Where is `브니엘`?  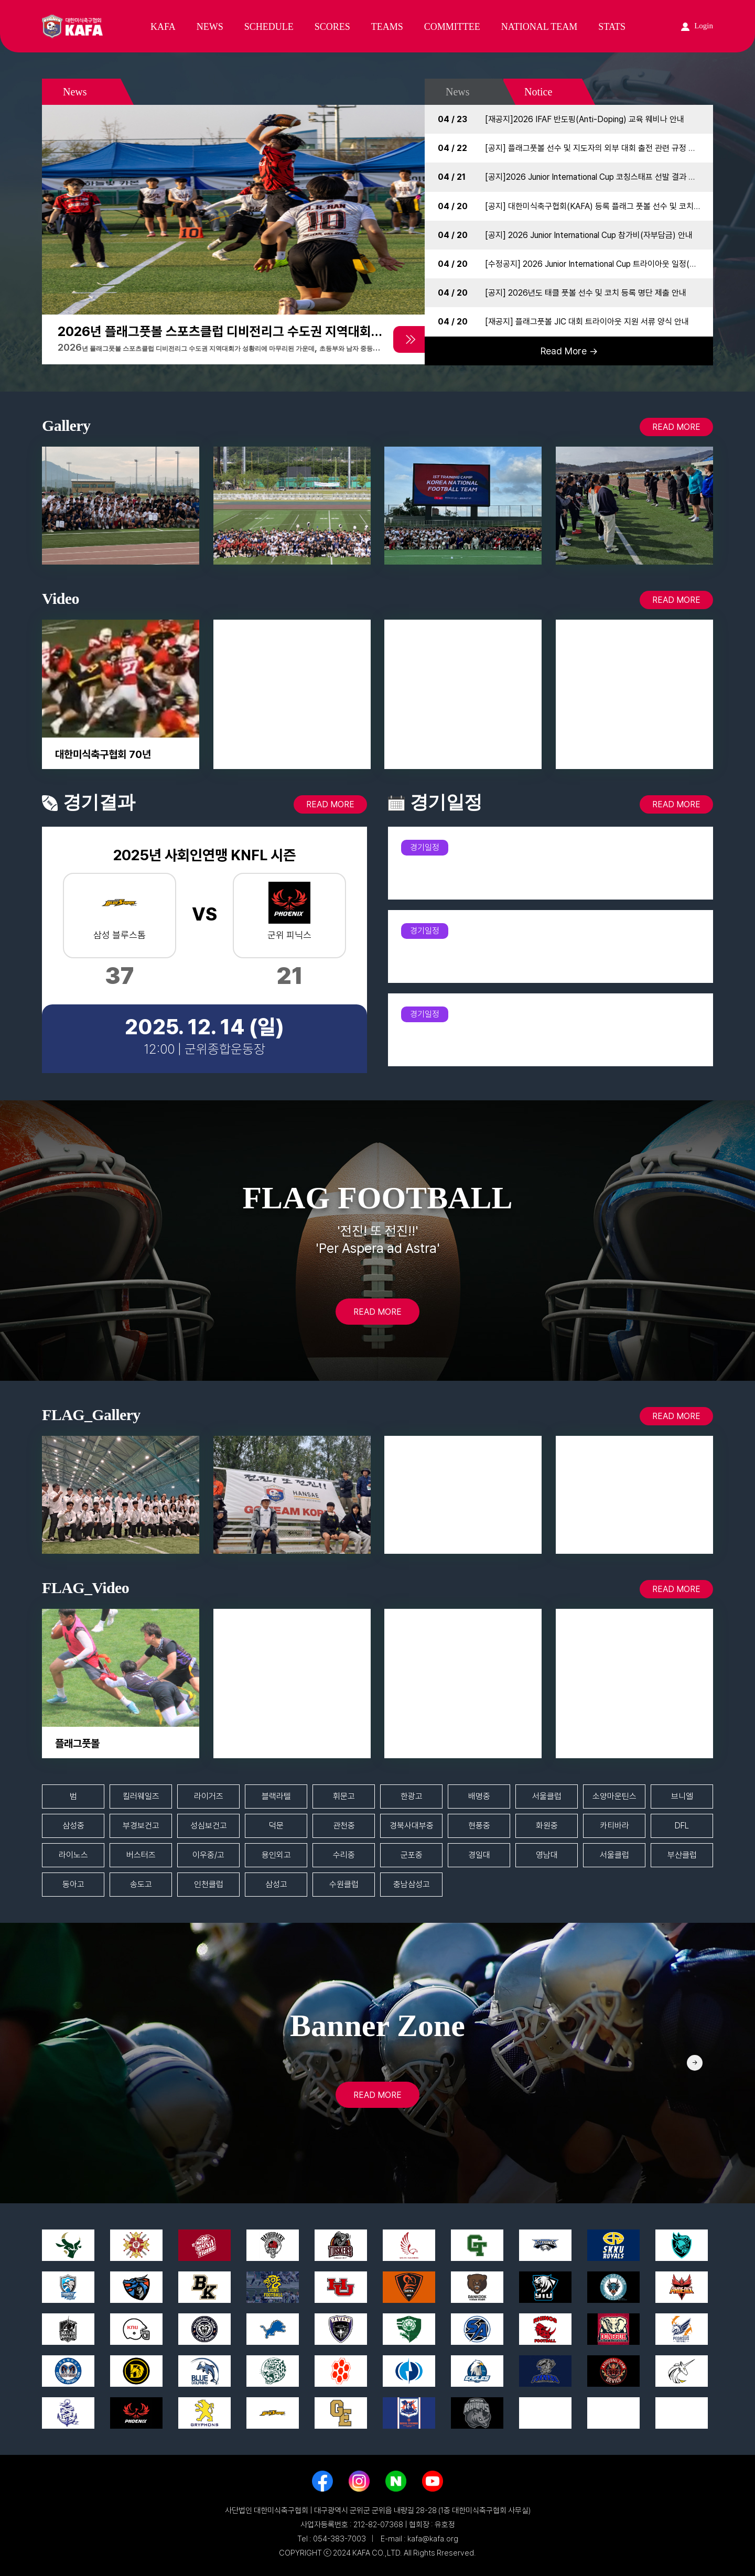 브니엘 is located at coordinates (682, 1796).